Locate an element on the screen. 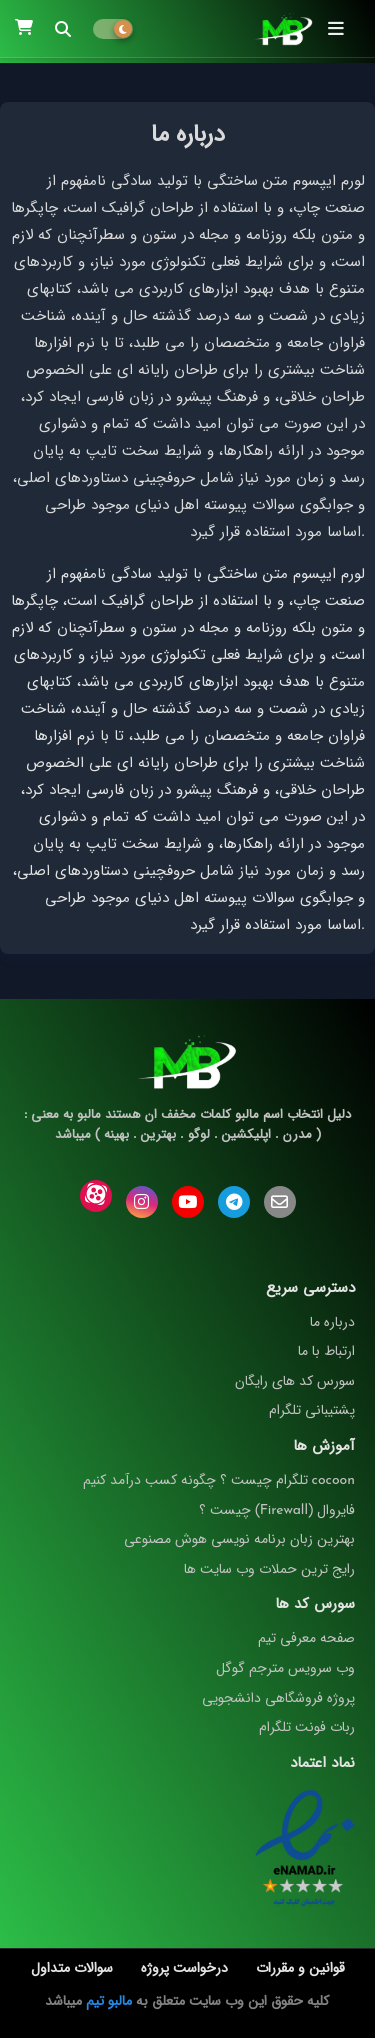 The image size is (375, 2038). [button] is located at coordinates (63, 29).